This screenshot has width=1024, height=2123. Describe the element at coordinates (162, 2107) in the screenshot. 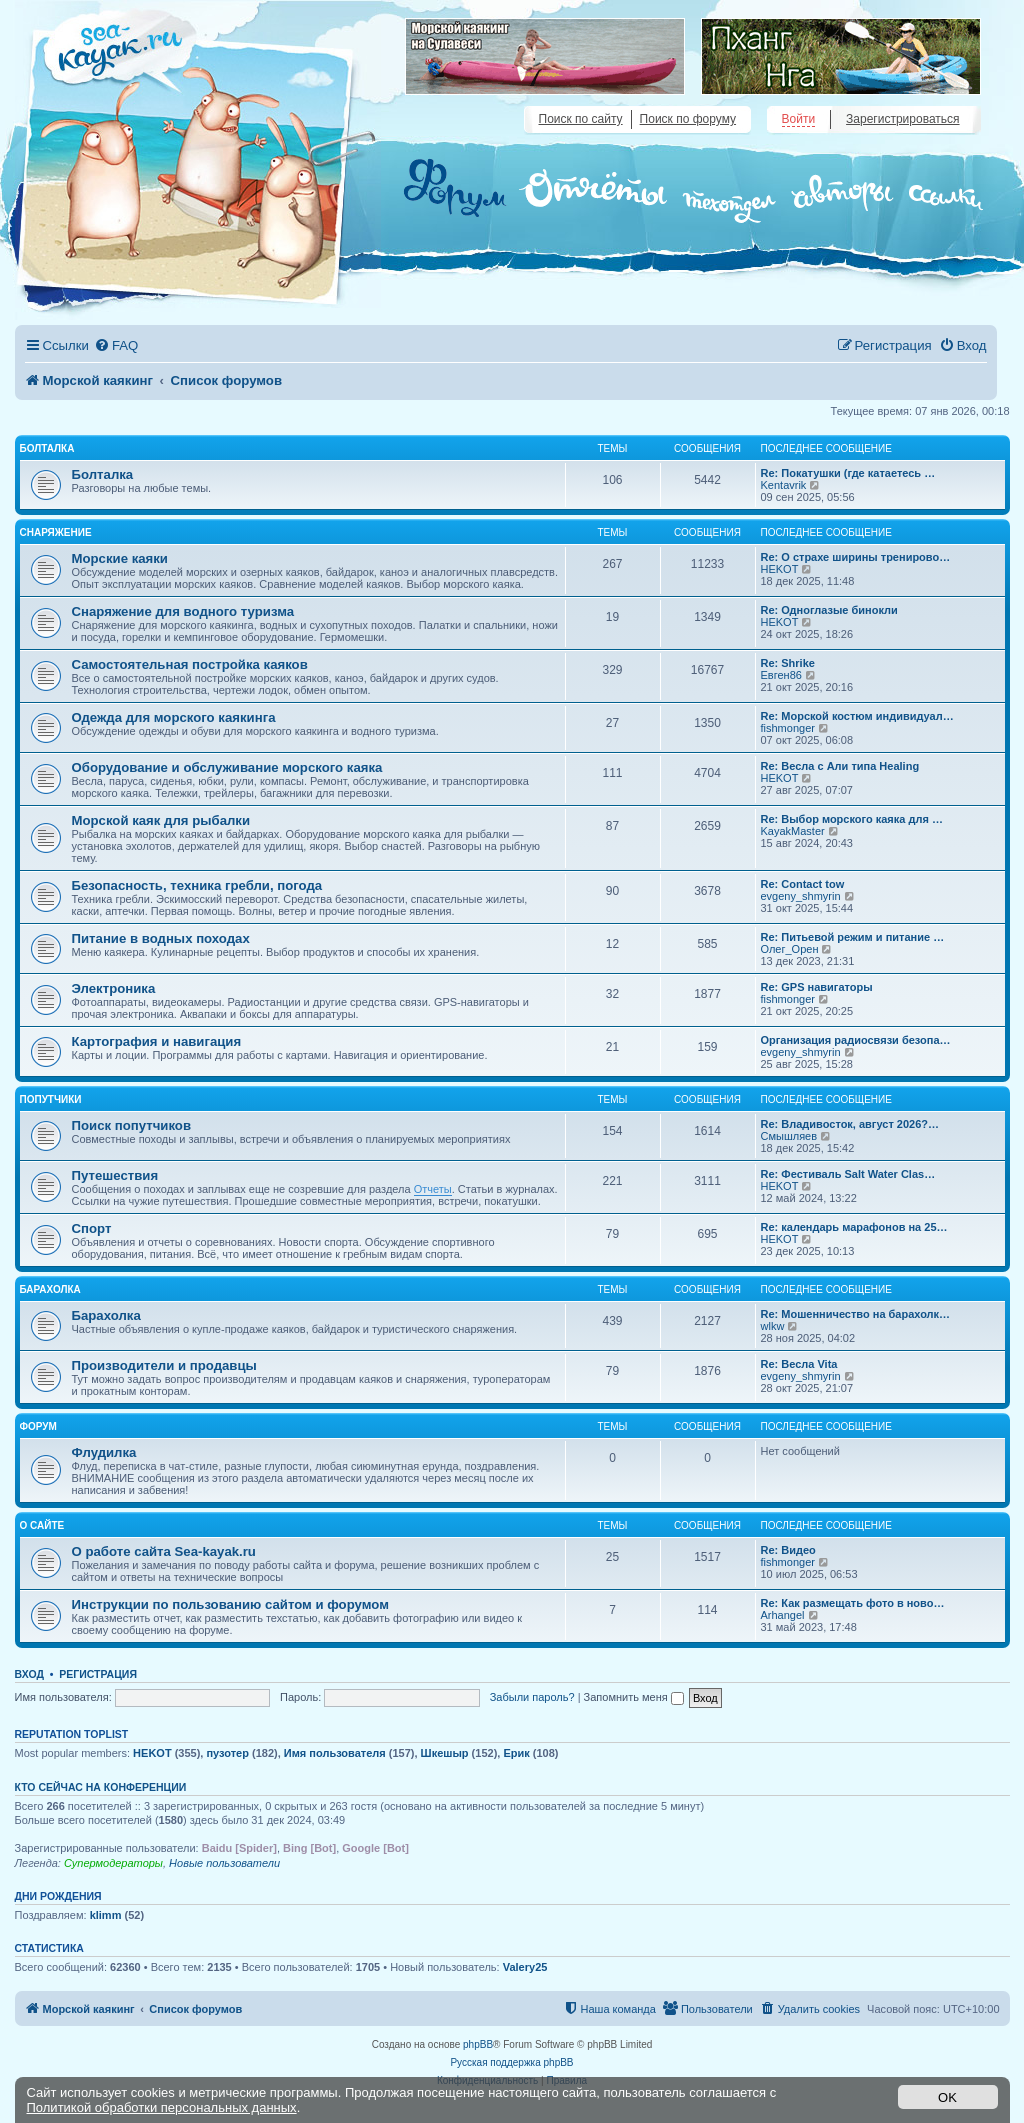

I see `Политикой обработки персональных данных` at that location.